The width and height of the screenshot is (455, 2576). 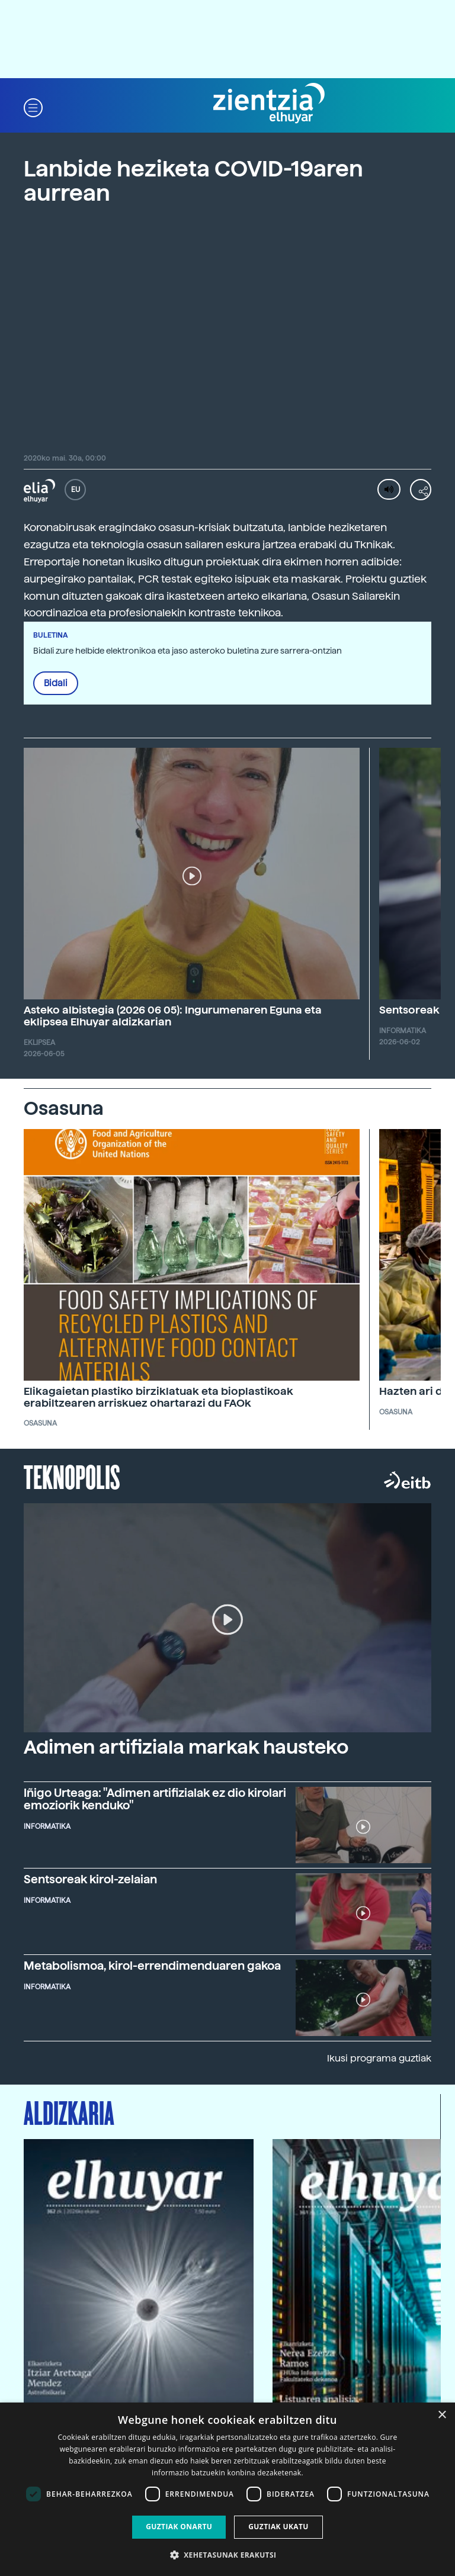 What do you see at coordinates (227, 2489) in the screenshot?
I see `[dialog]` at bounding box center [227, 2489].